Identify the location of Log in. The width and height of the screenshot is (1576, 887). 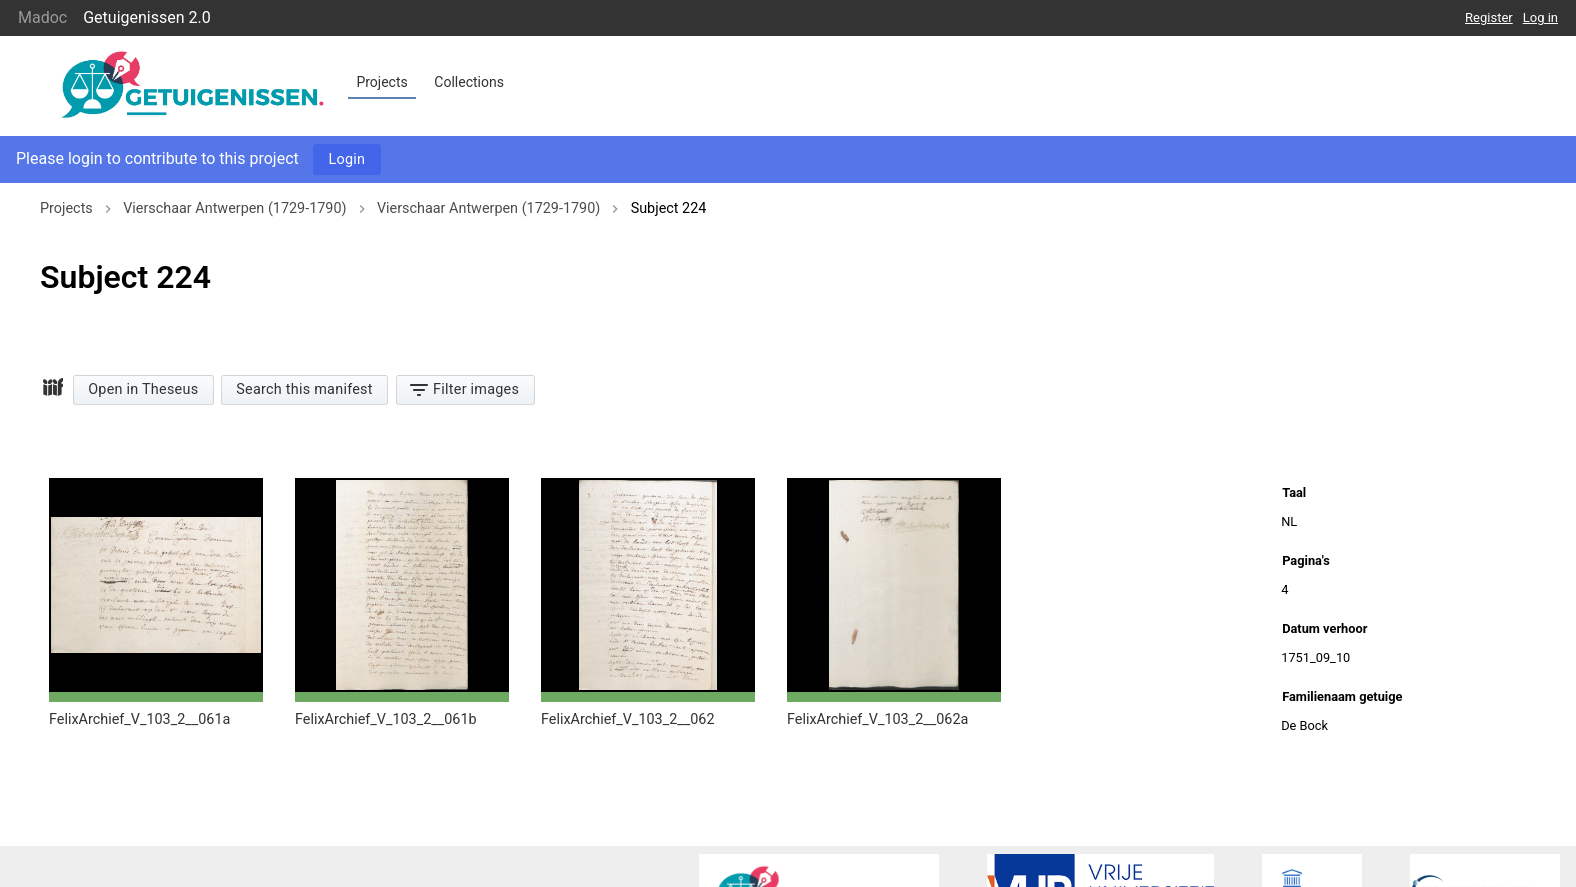
(1540, 17).